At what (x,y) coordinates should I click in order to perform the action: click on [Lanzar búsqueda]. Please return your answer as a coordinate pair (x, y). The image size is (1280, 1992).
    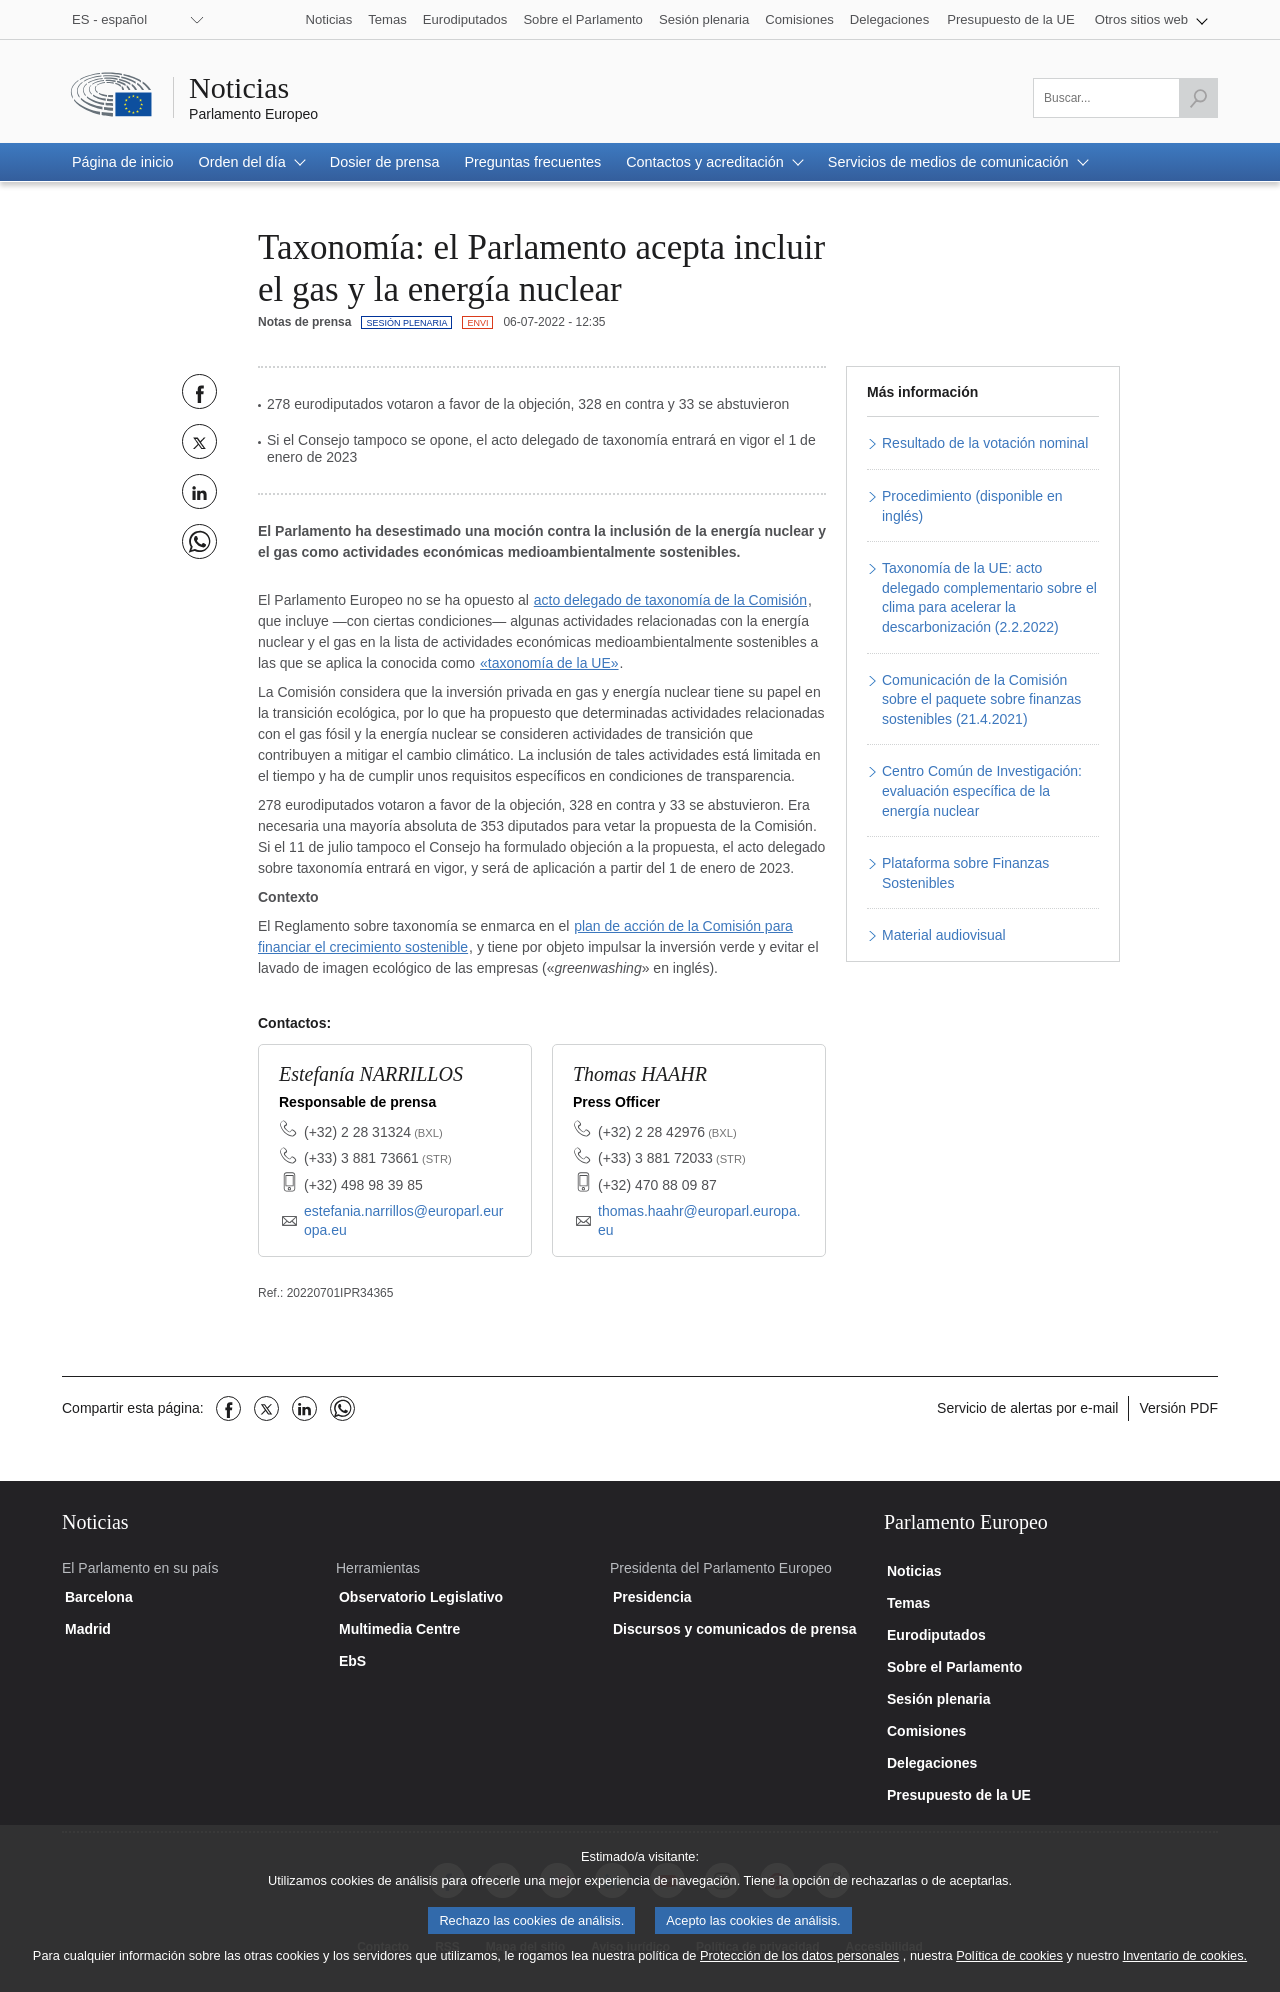
    Looking at the image, I should click on (1198, 98).